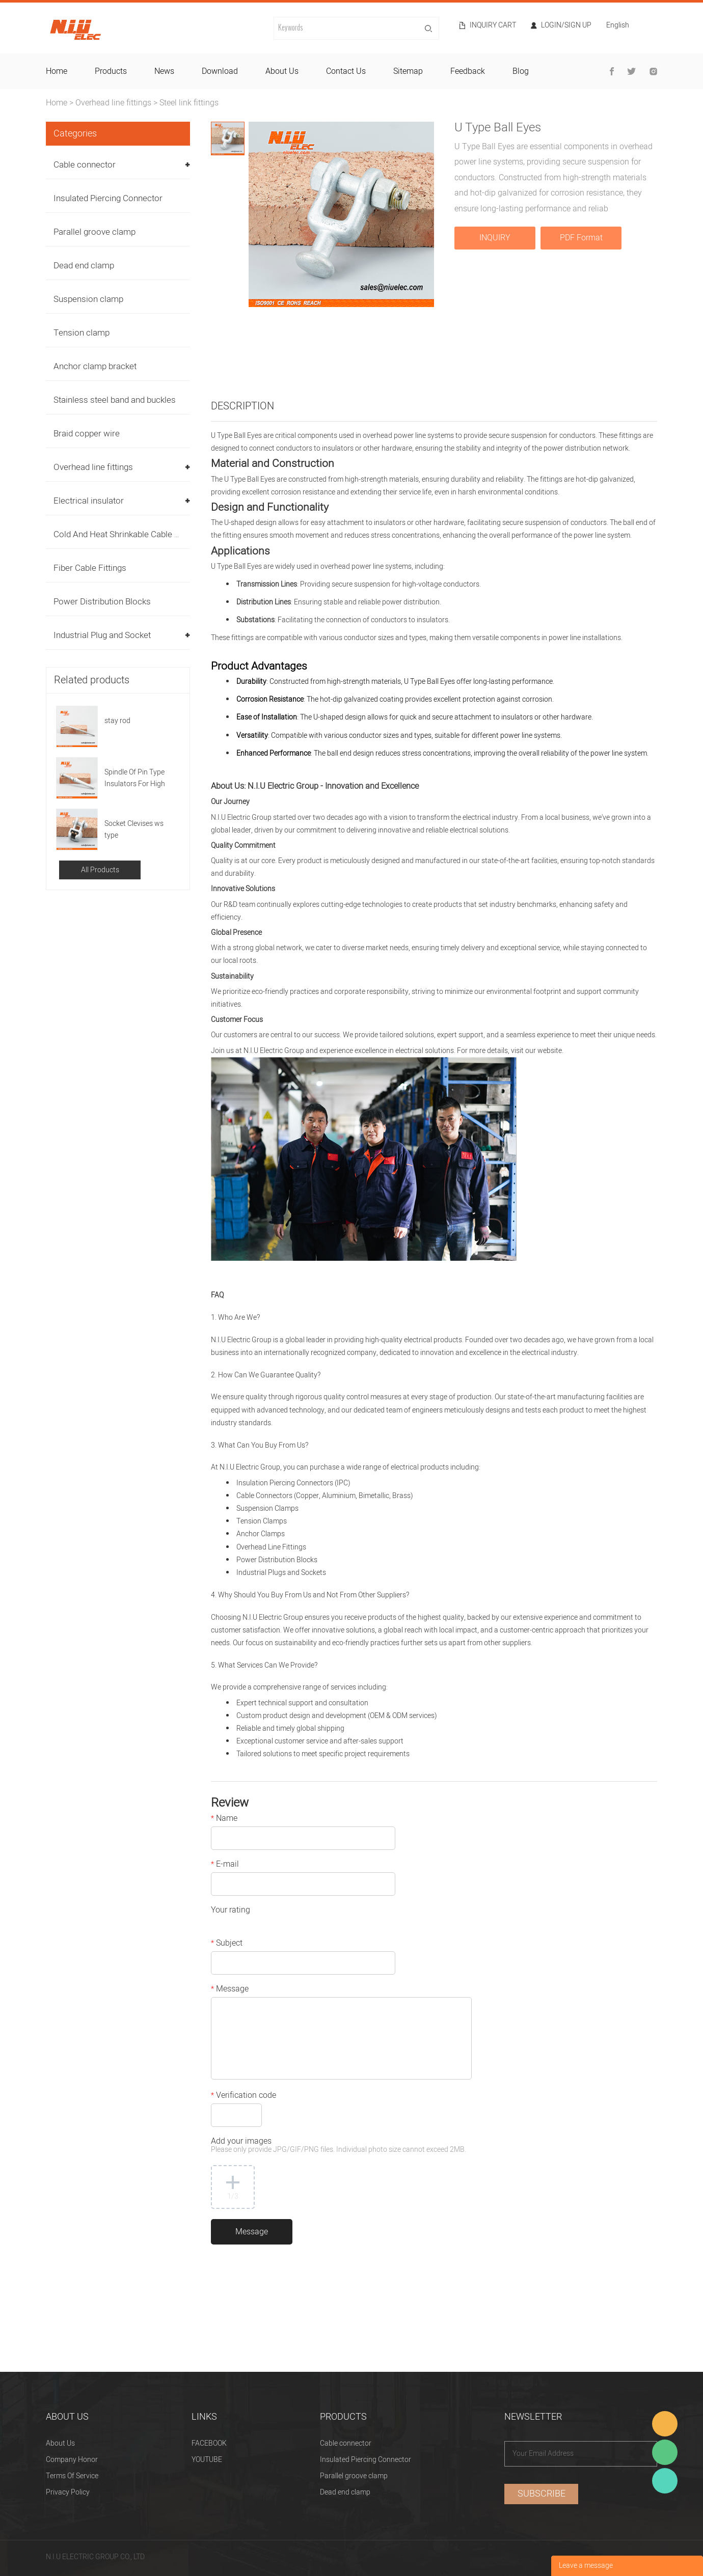 The width and height of the screenshot is (703, 2576). I want to click on Suspension clamp, so click(88, 299).